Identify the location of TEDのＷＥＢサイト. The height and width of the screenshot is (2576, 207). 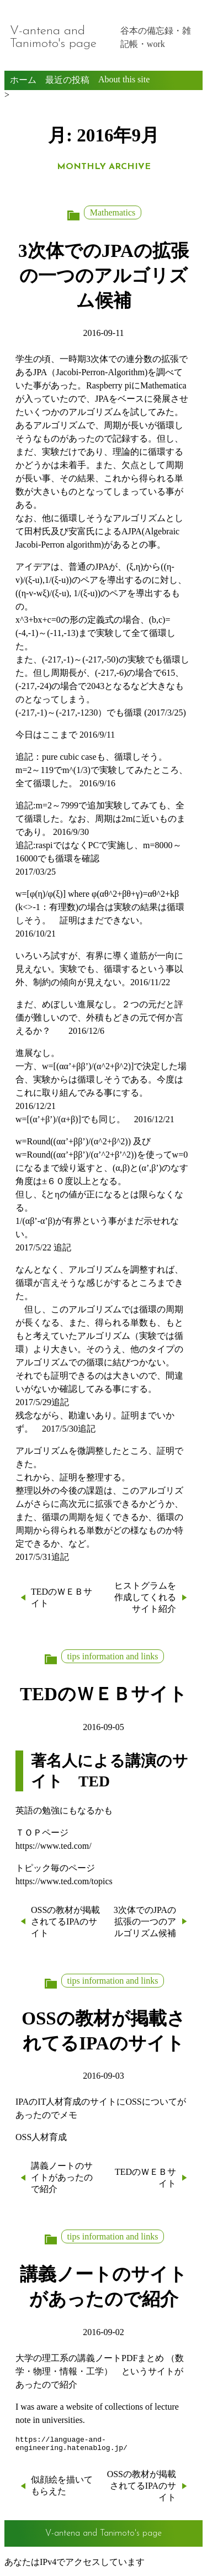
(61, 1597).